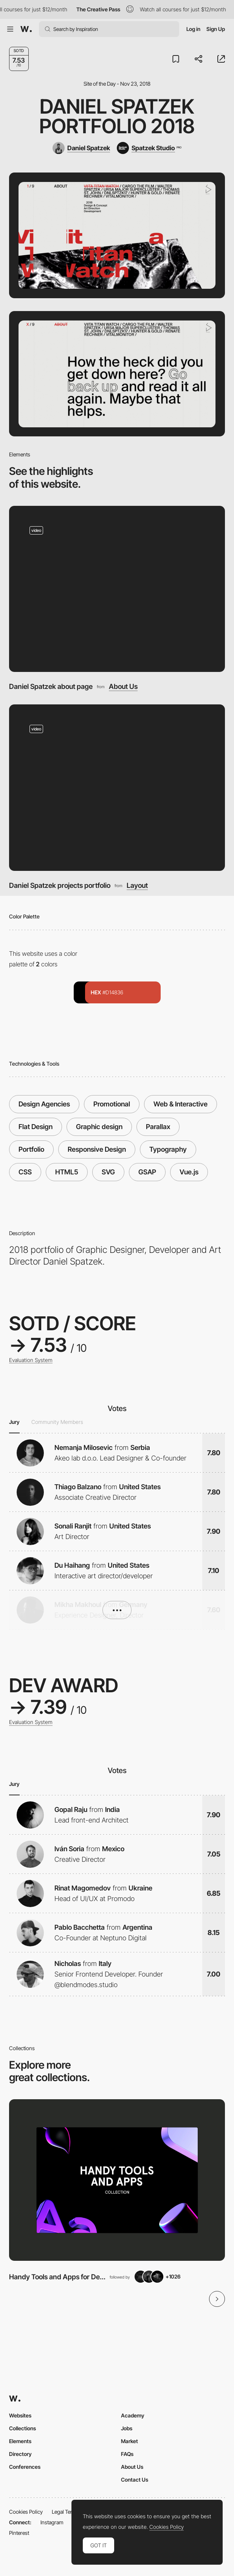 Image resolution: width=234 pixels, height=2576 pixels. What do you see at coordinates (44, 1104) in the screenshot?
I see `Design Agencies` at bounding box center [44, 1104].